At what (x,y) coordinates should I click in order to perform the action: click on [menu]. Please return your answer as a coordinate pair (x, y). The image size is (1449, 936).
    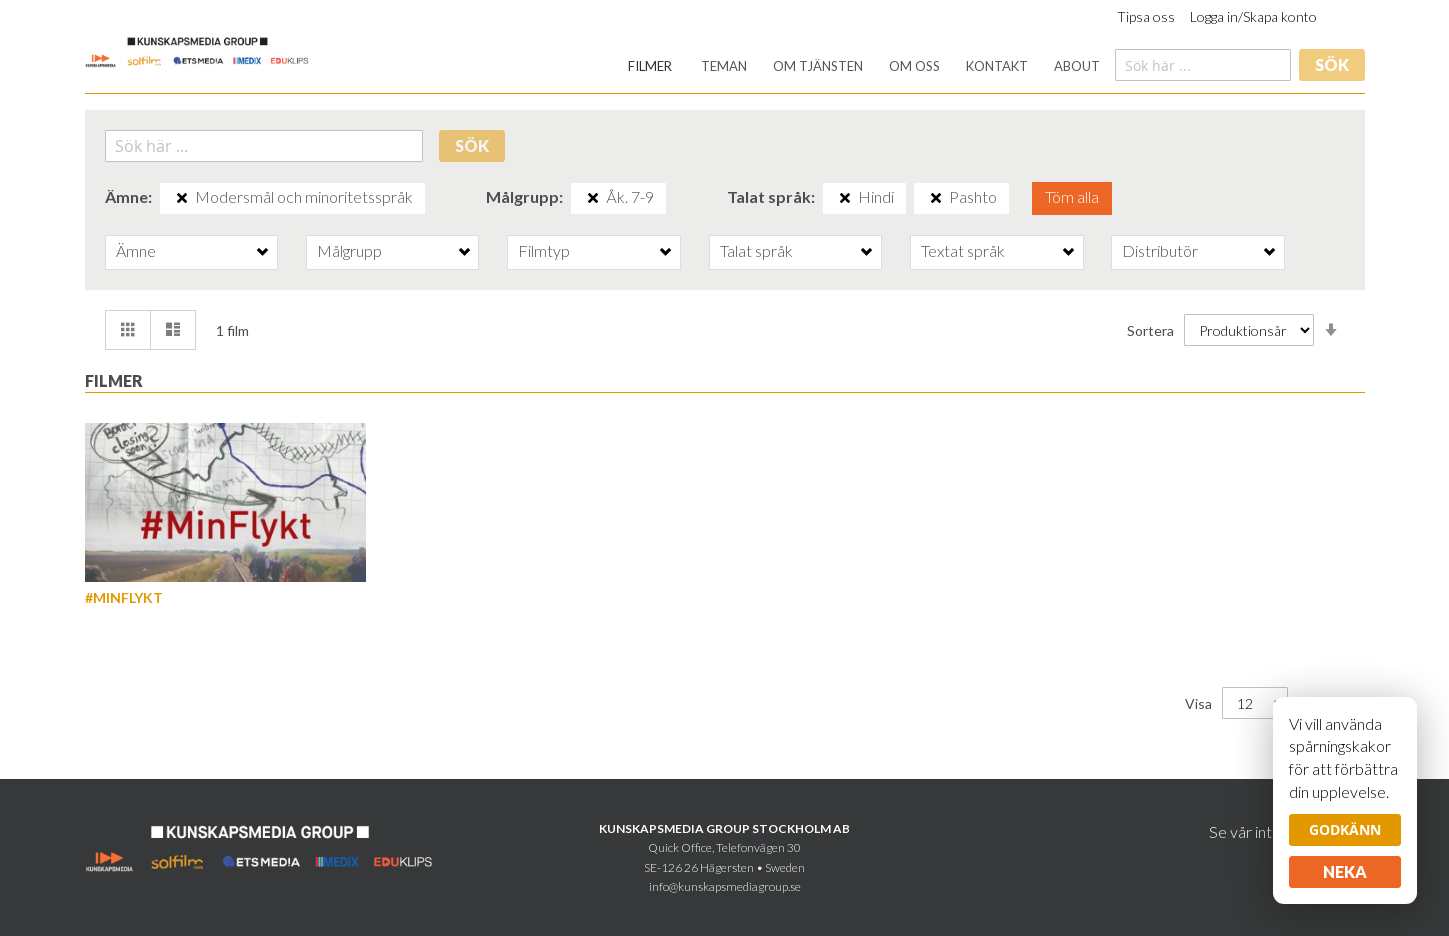
    Looking at the image, I should click on (864, 66).